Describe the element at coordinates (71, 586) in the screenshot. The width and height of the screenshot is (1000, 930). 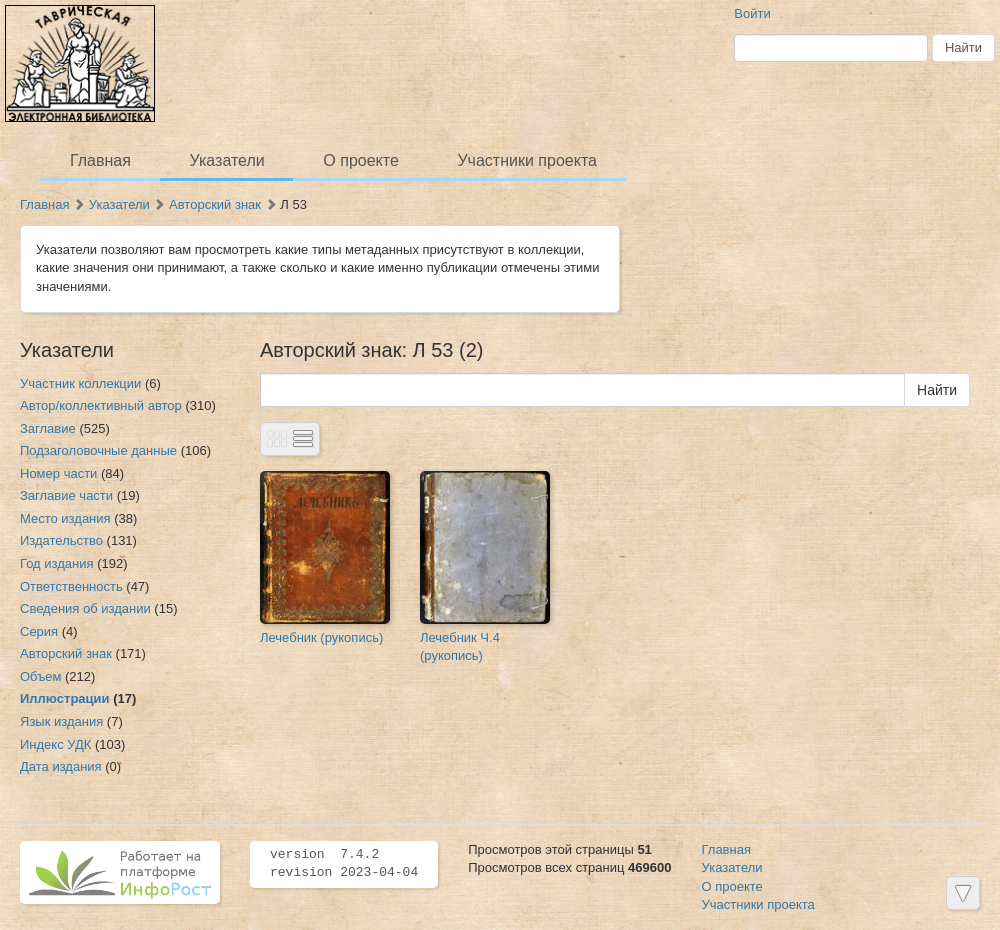
I see `Ответственность` at that location.